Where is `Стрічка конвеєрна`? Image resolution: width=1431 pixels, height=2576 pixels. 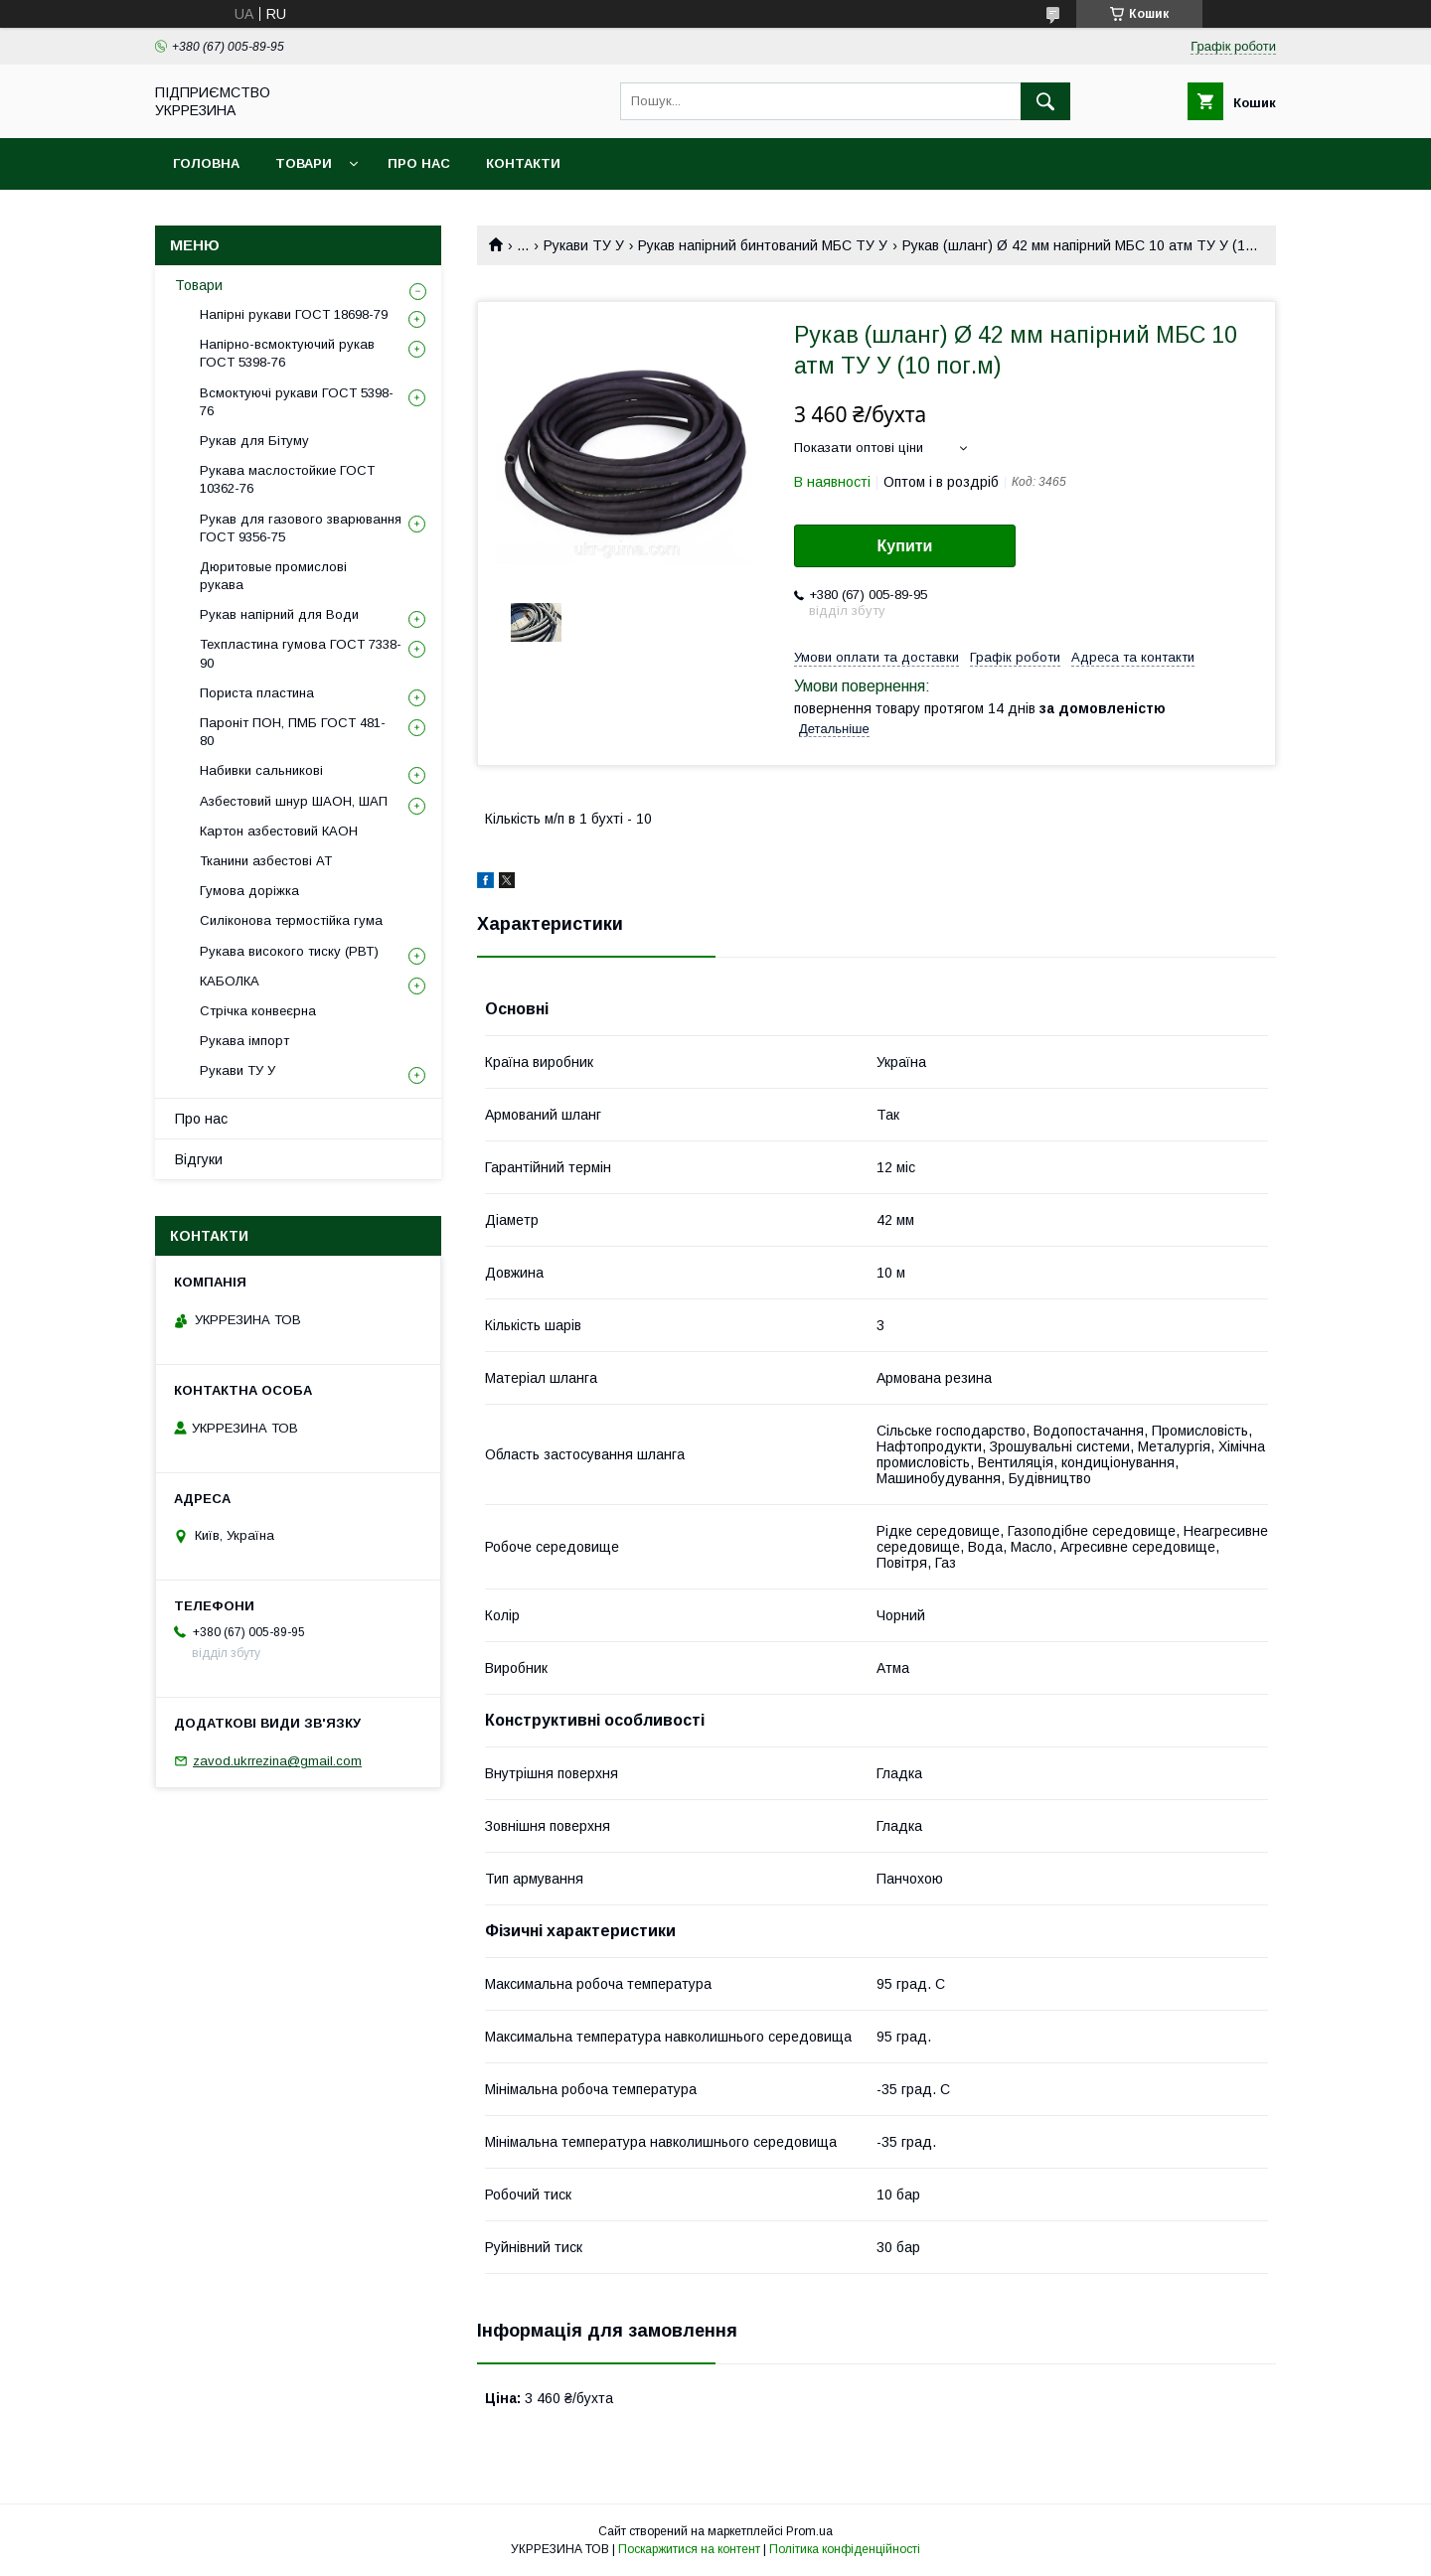
Стрічка конвеєрна is located at coordinates (258, 1010).